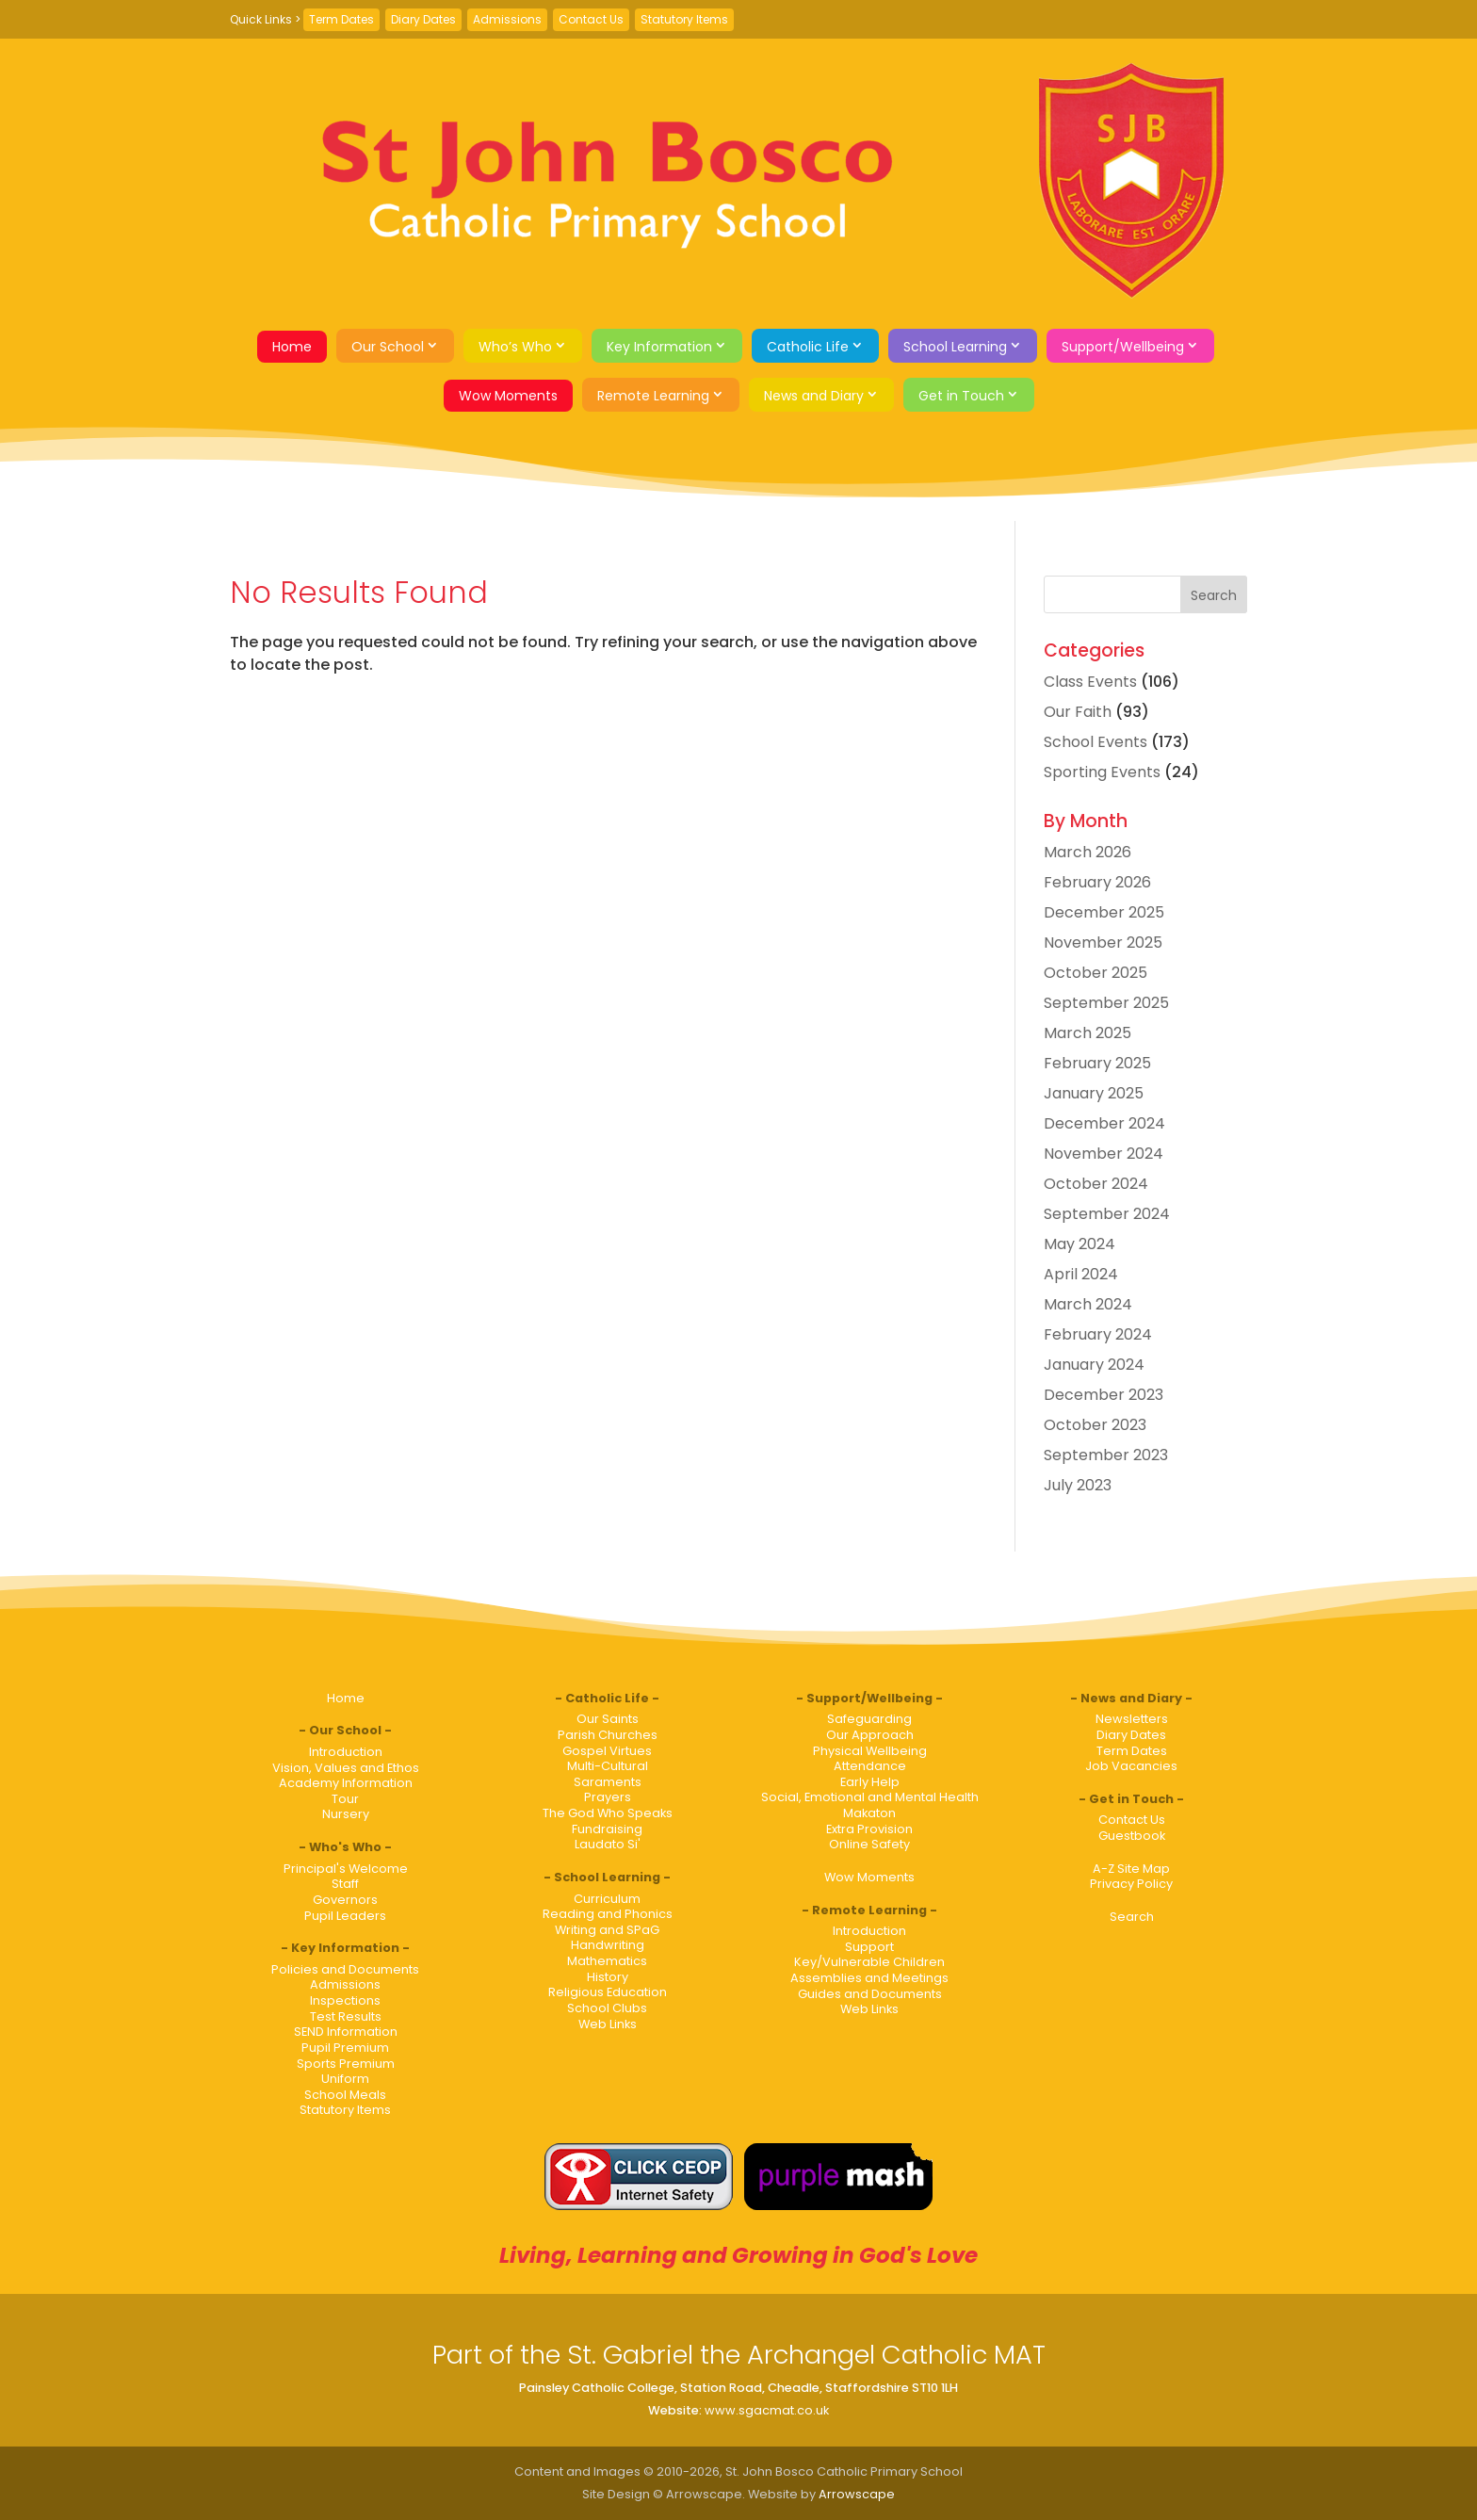  Describe the element at coordinates (1095, 1425) in the screenshot. I see `October 2023` at that location.